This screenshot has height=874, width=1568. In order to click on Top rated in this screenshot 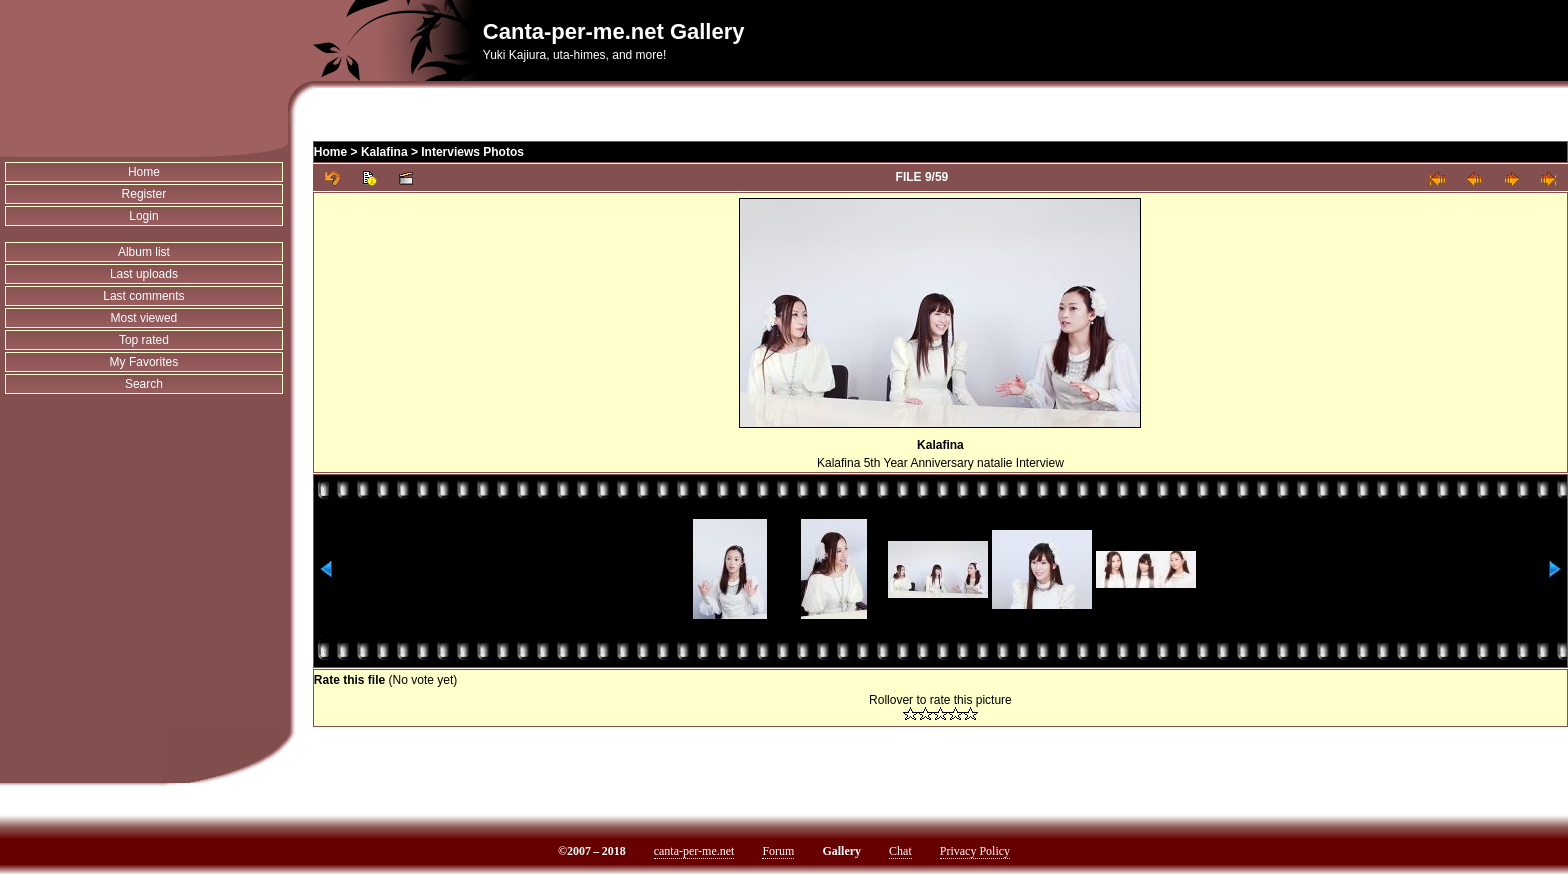, I will do `click(144, 340)`.